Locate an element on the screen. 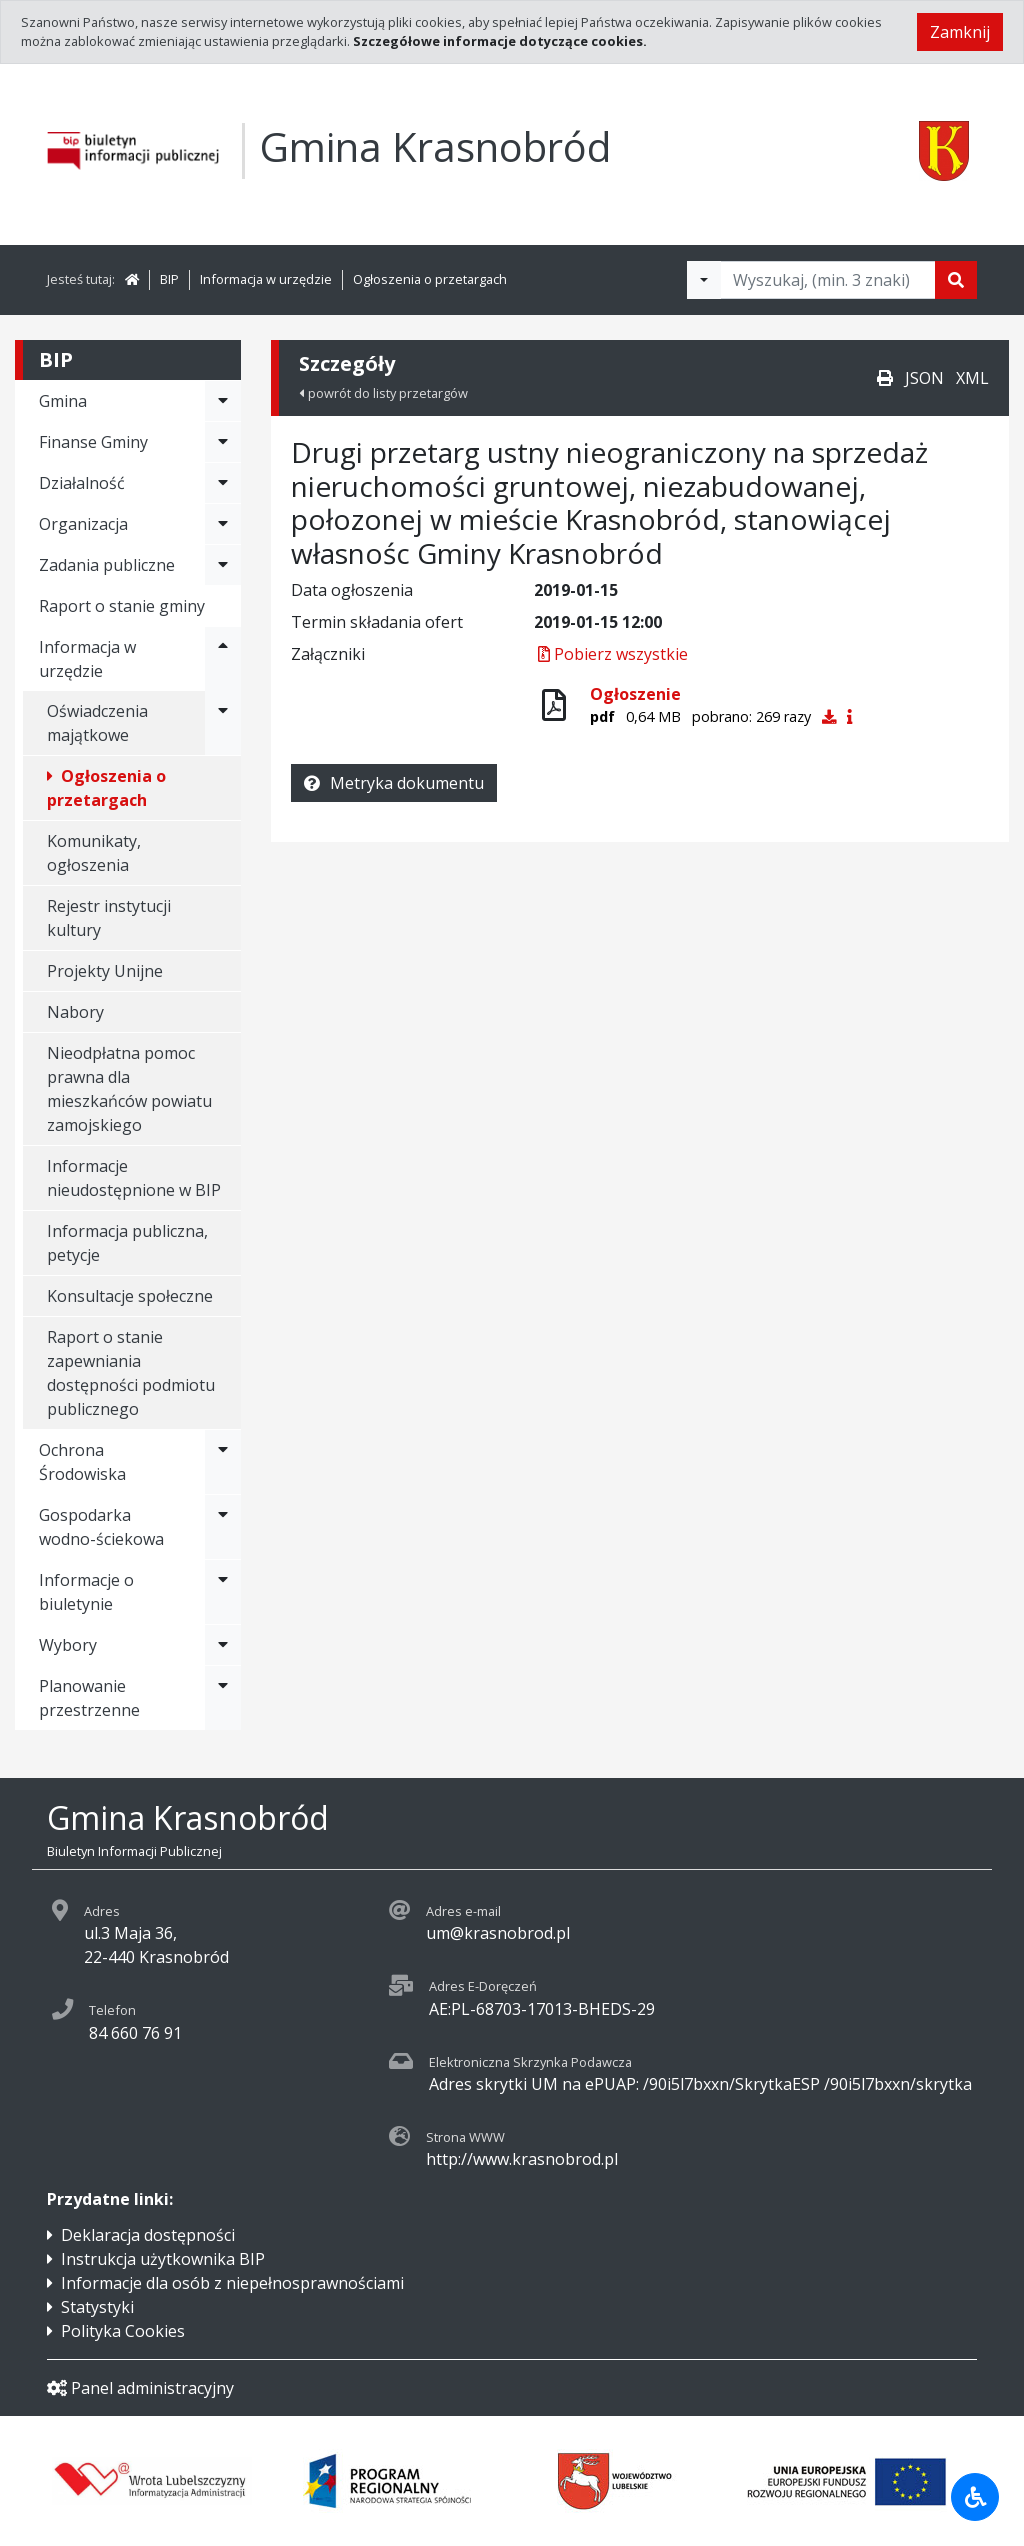  Instrukcja użytkownika BIP is located at coordinates (163, 2259).